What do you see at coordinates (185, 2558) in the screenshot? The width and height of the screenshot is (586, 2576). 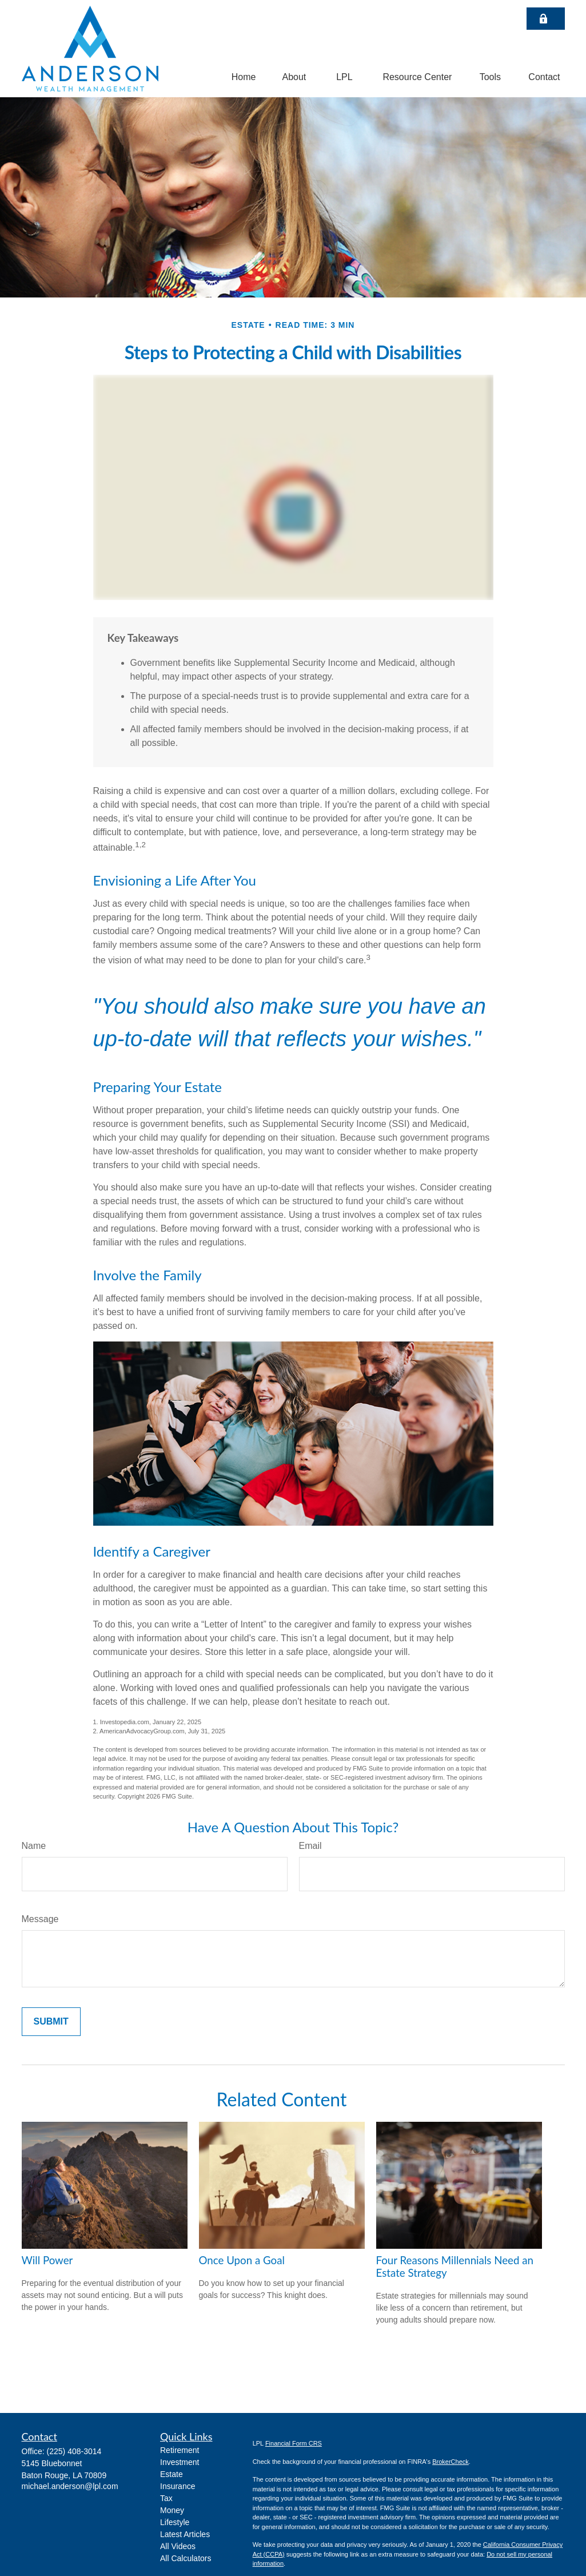 I see `All Calculators` at bounding box center [185, 2558].